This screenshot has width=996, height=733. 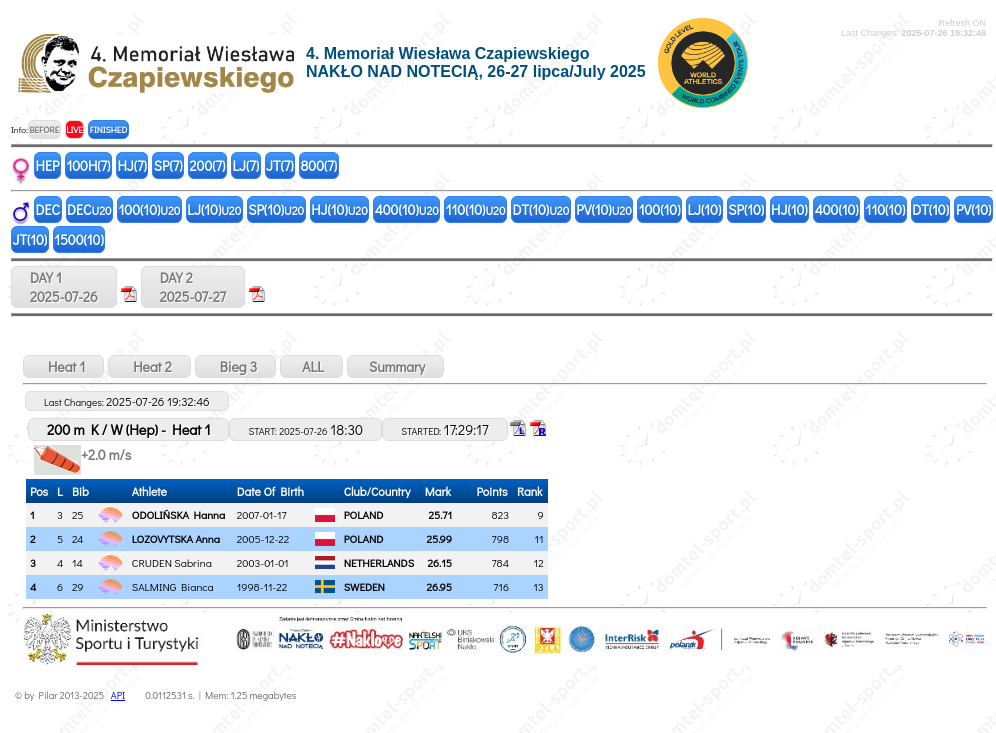 What do you see at coordinates (319, 165) in the screenshot?
I see `800(7)` at bounding box center [319, 165].